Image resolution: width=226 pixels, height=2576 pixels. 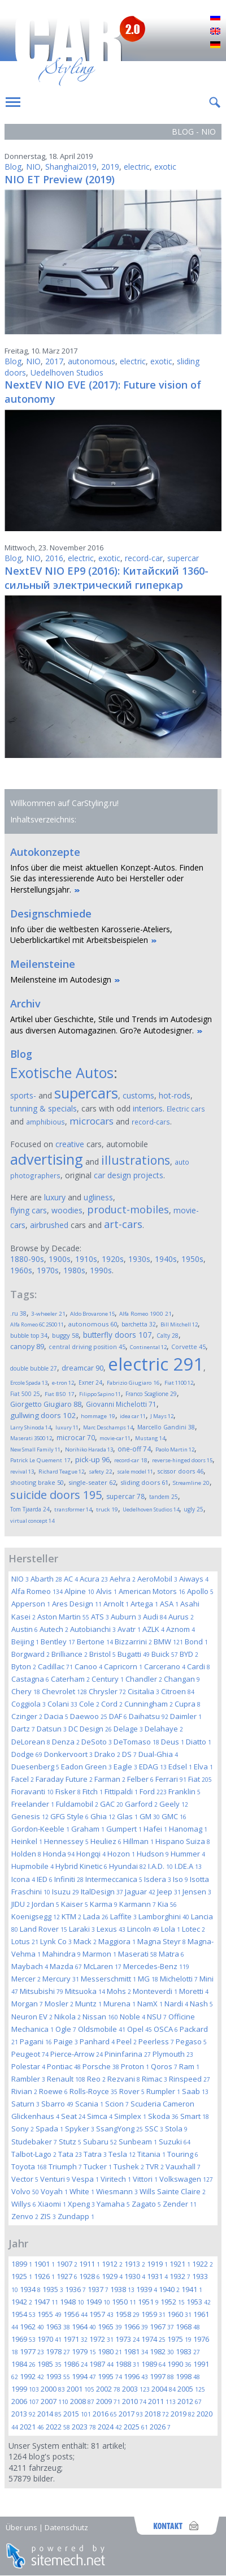 What do you see at coordinates (111, 1804) in the screenshot?
I see `GAC` at bounding box center [111, 1804].